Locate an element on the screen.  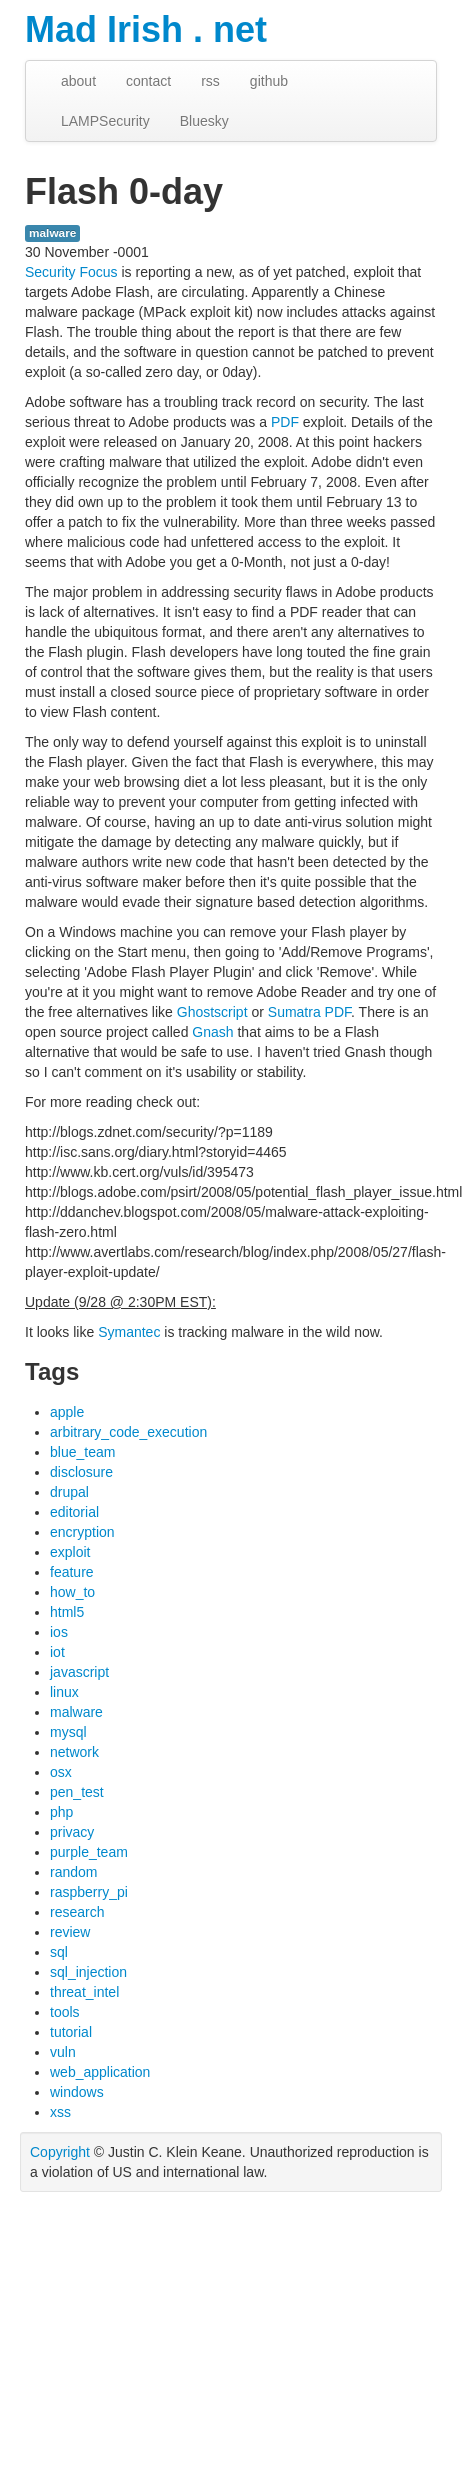
php is located at coordinates (61, 1812).